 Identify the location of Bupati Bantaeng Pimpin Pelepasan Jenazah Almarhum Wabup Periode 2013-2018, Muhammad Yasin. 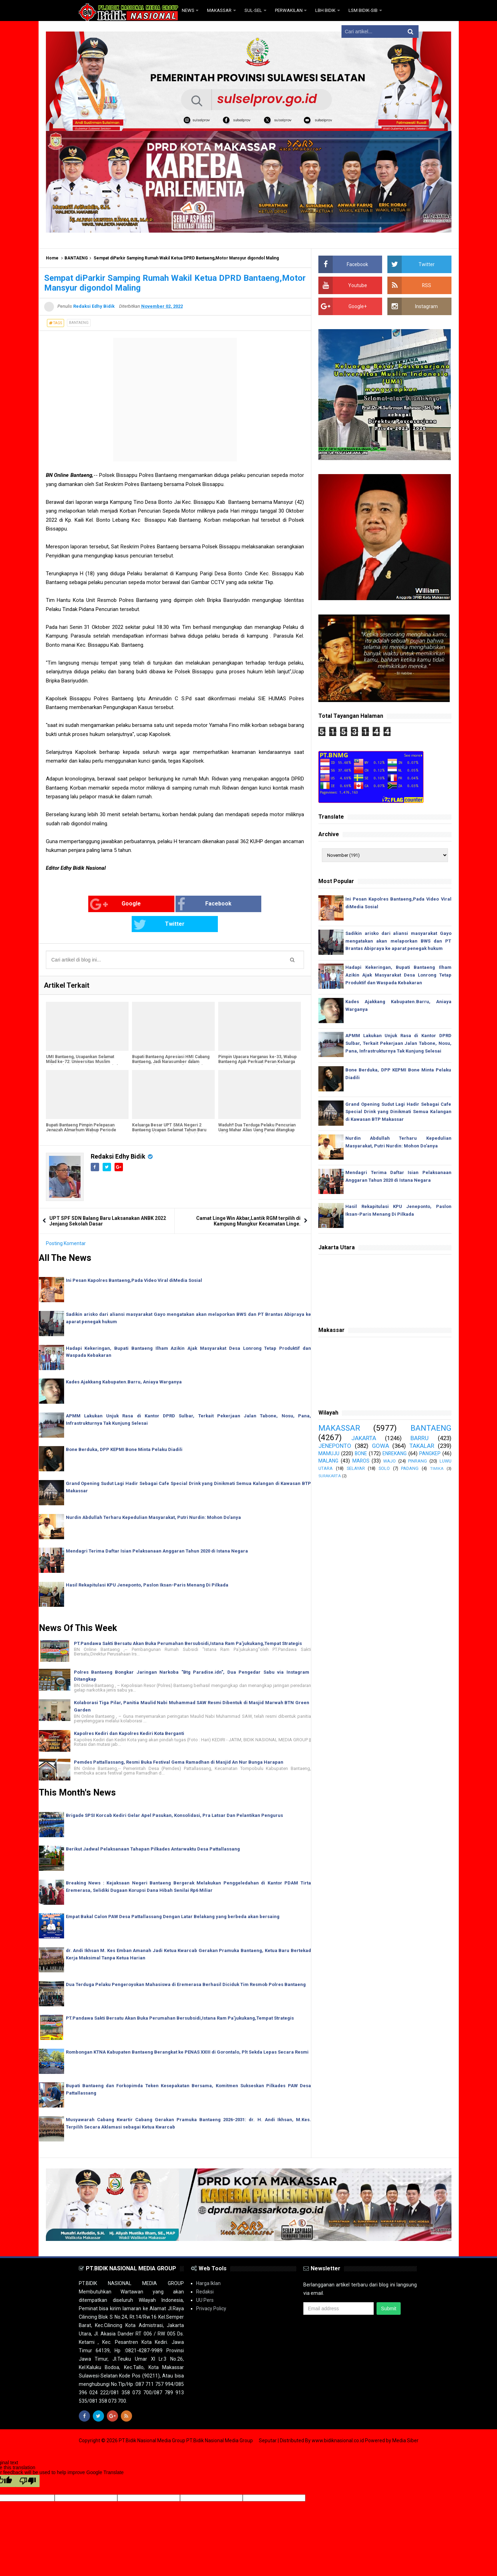
(81, 1109).